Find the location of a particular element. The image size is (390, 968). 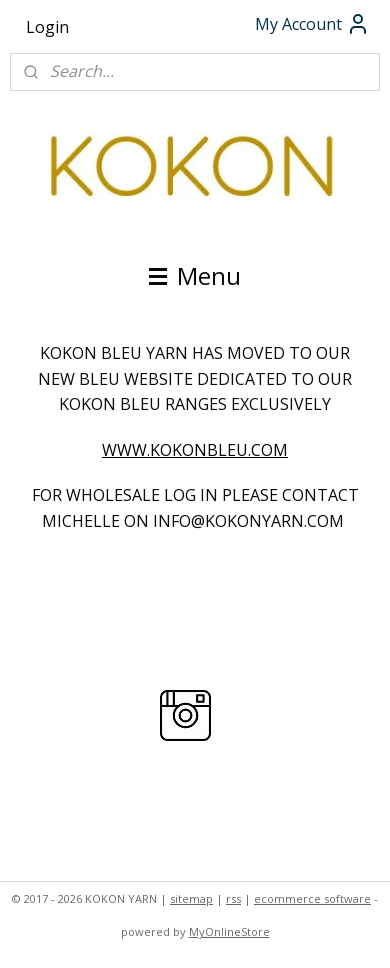

sitemap is located at coordinates (191, 898).